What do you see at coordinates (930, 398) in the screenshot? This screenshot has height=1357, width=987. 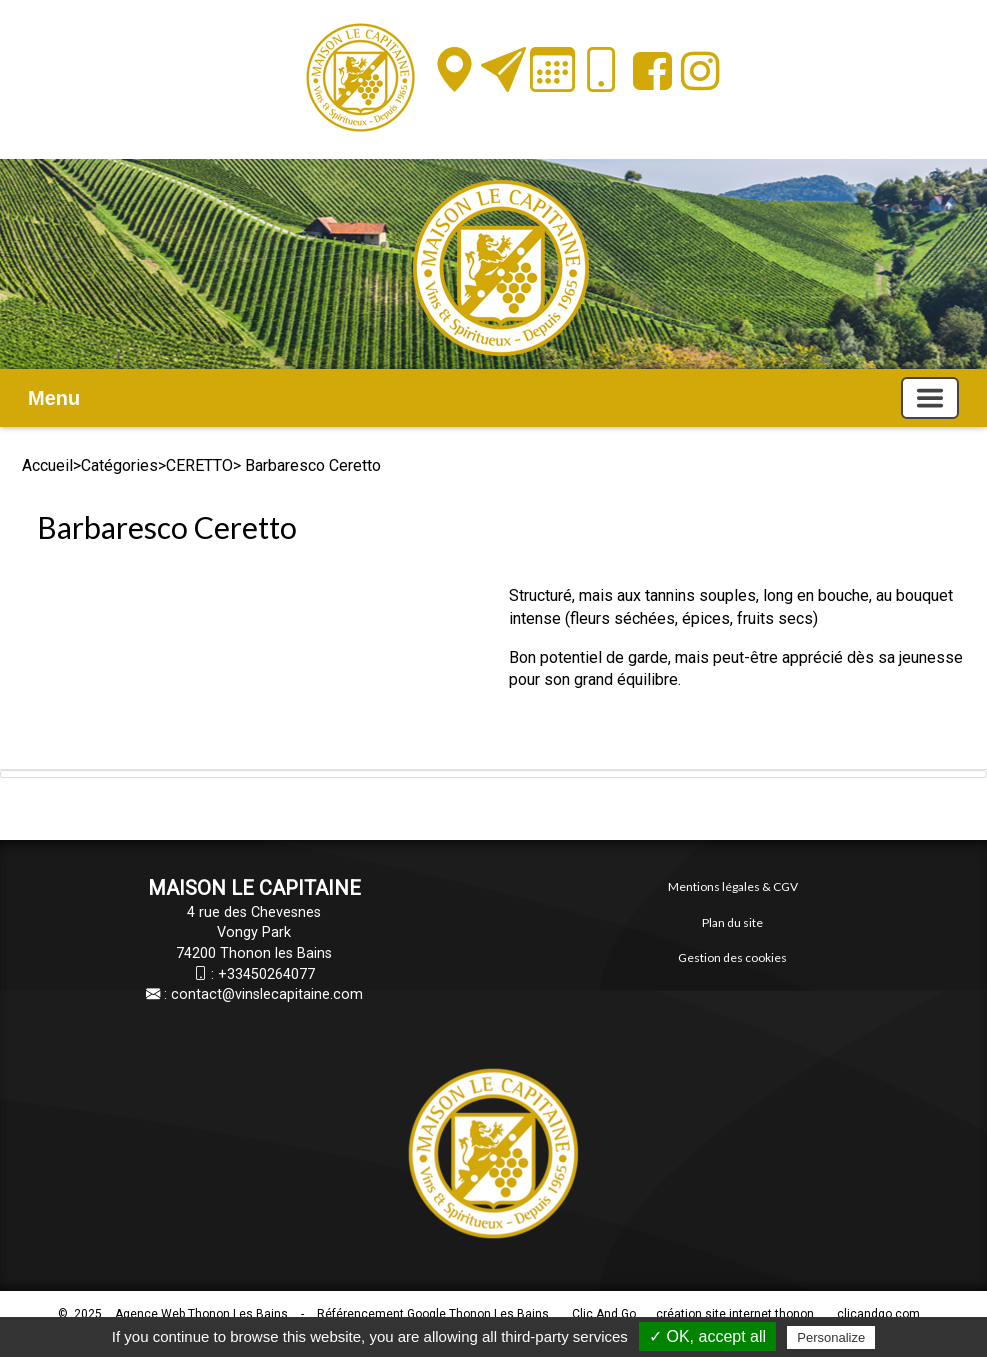 I see `[Basculer la navigation]` at bounding box center [930, 398].